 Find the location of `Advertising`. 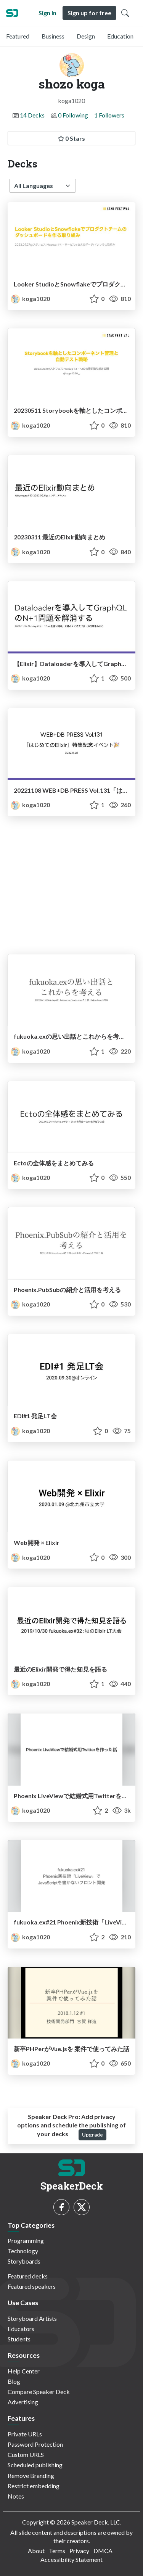

Advertising is located at coordinates (23, 2401).